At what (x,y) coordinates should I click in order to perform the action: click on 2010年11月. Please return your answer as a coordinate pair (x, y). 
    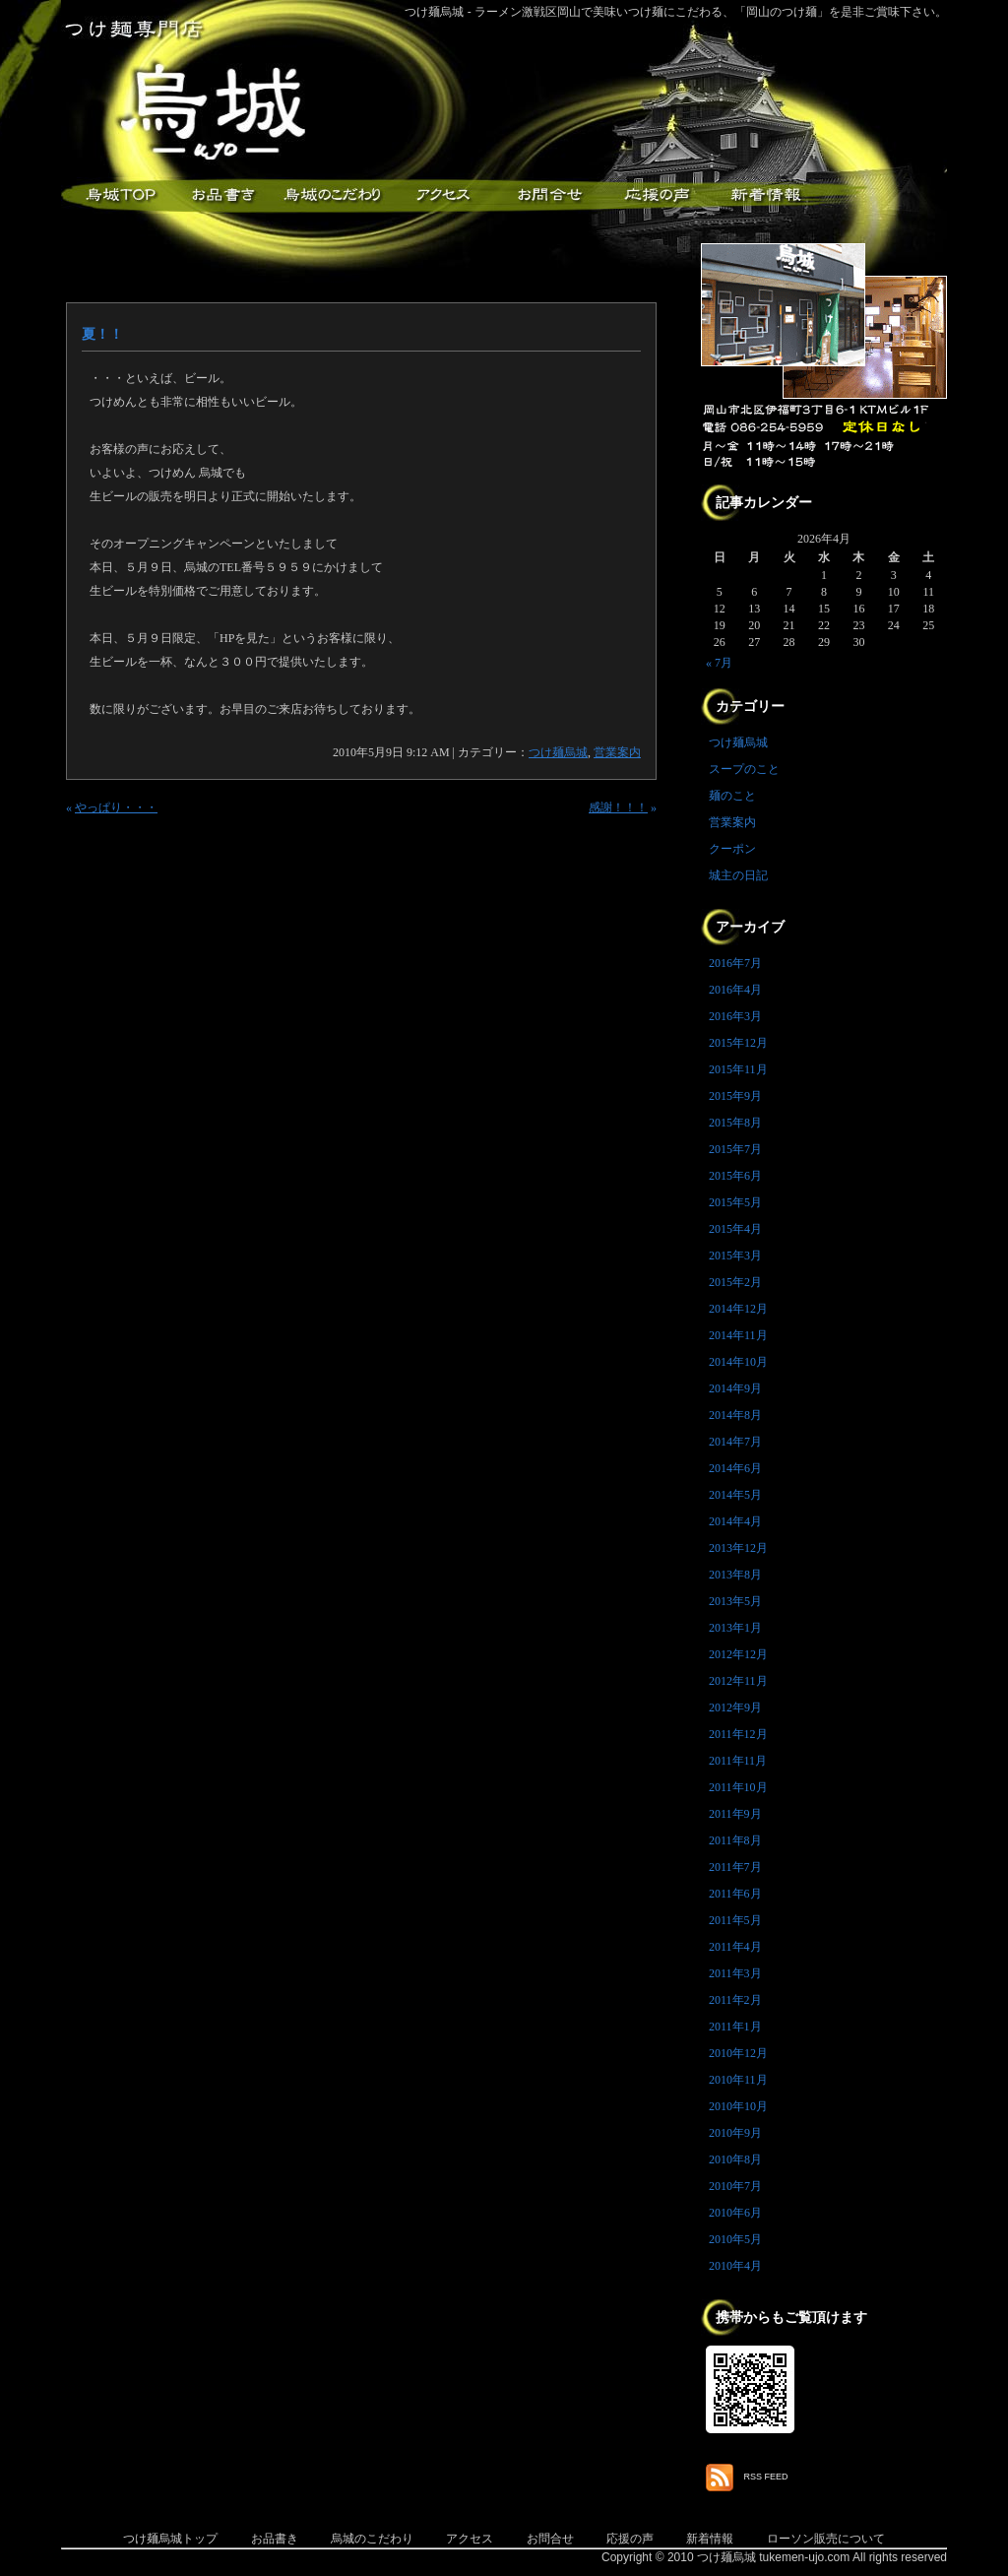
    Looking at the image, I should click on (738, 2080).